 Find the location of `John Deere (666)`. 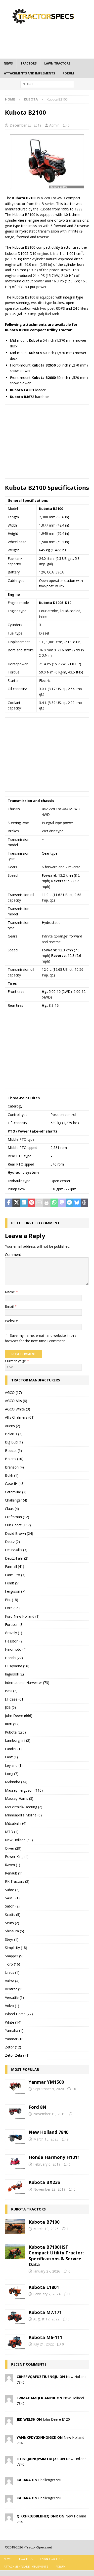

John Deere (666) is located at coordinates (18, 1715).